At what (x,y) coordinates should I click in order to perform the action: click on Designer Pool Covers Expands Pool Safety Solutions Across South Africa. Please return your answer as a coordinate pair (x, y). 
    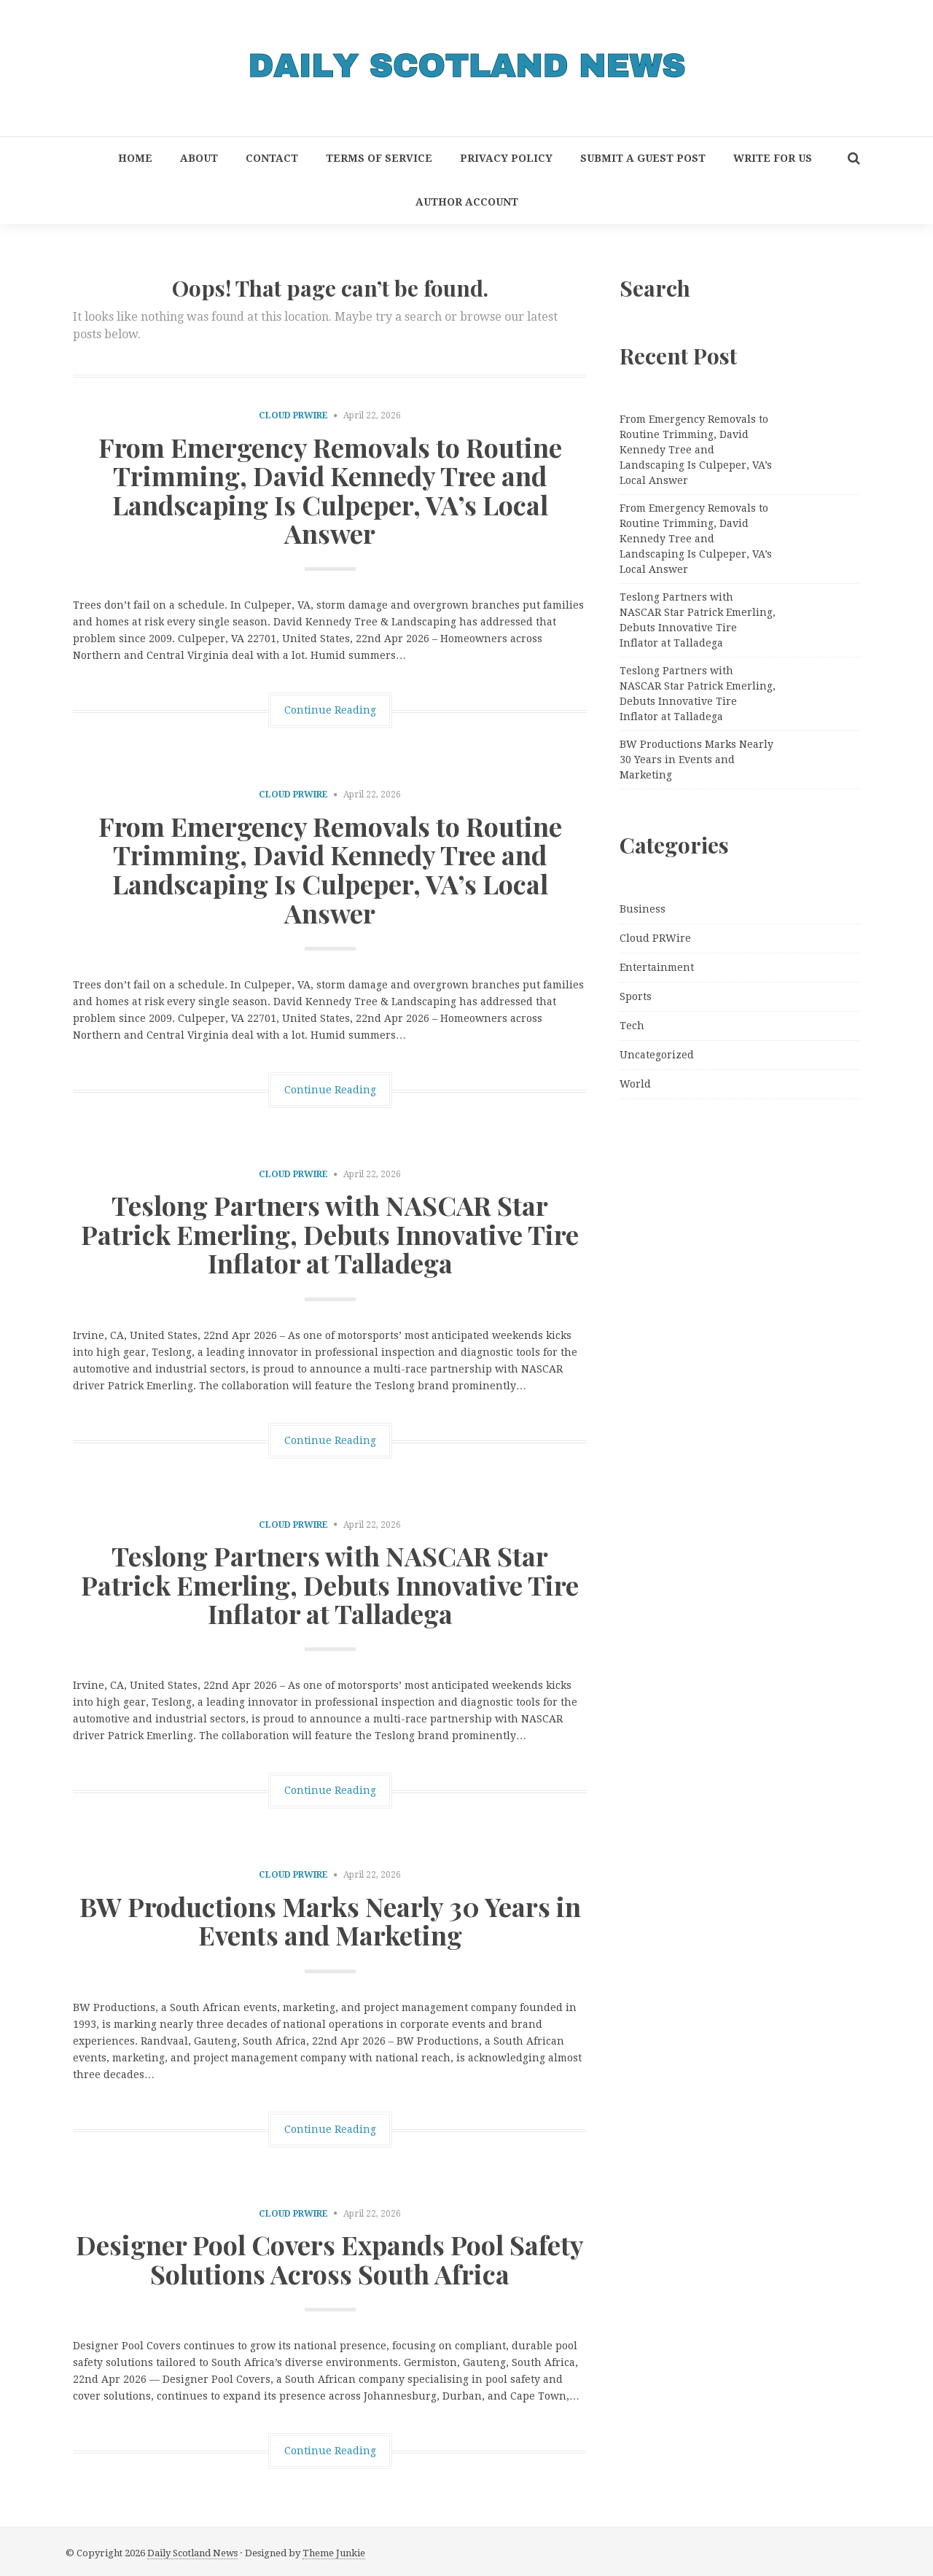
    Looking at the image, I should click on (330, 2259).